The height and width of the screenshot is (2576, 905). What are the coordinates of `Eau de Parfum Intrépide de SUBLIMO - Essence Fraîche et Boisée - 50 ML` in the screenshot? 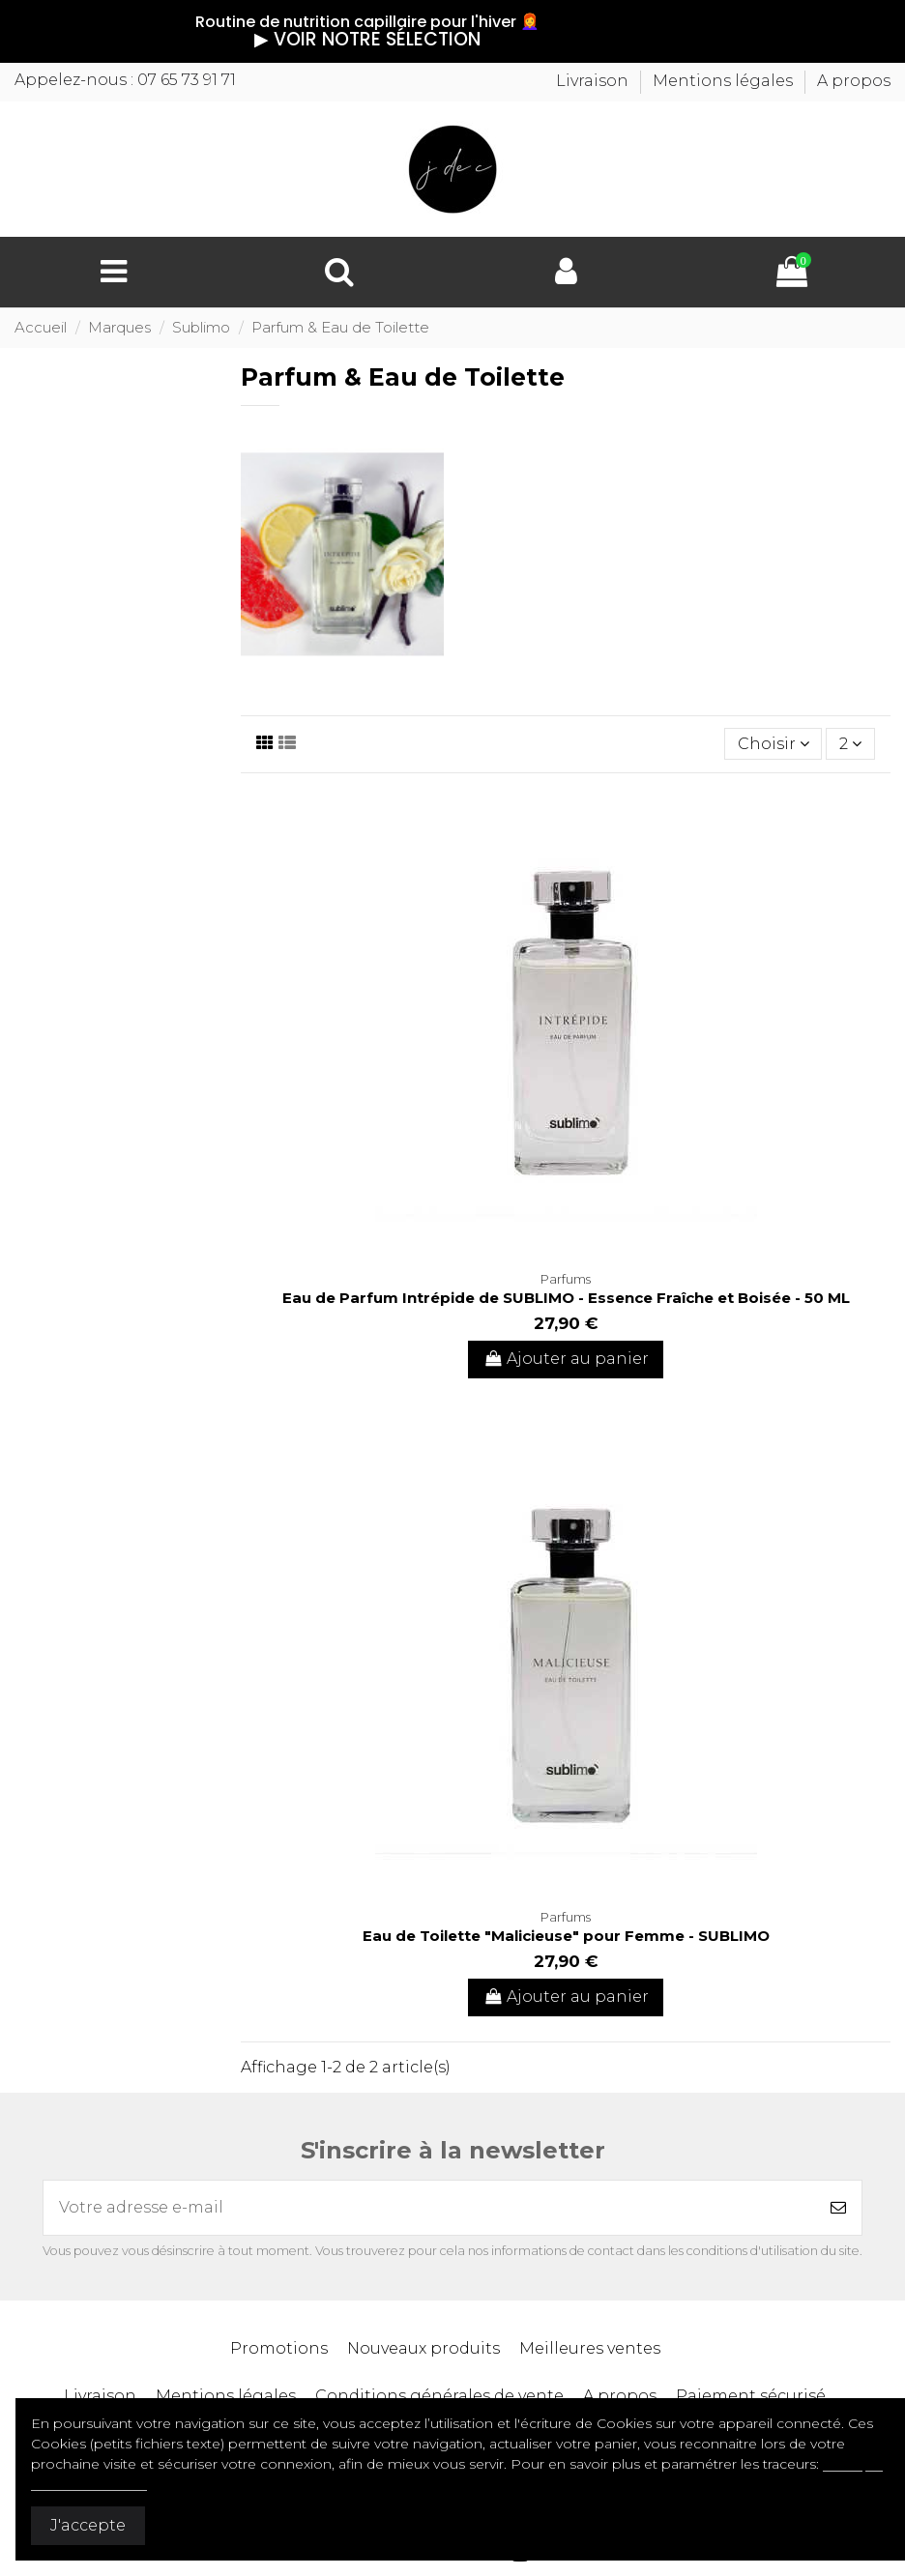 It's located at (566, 1297).